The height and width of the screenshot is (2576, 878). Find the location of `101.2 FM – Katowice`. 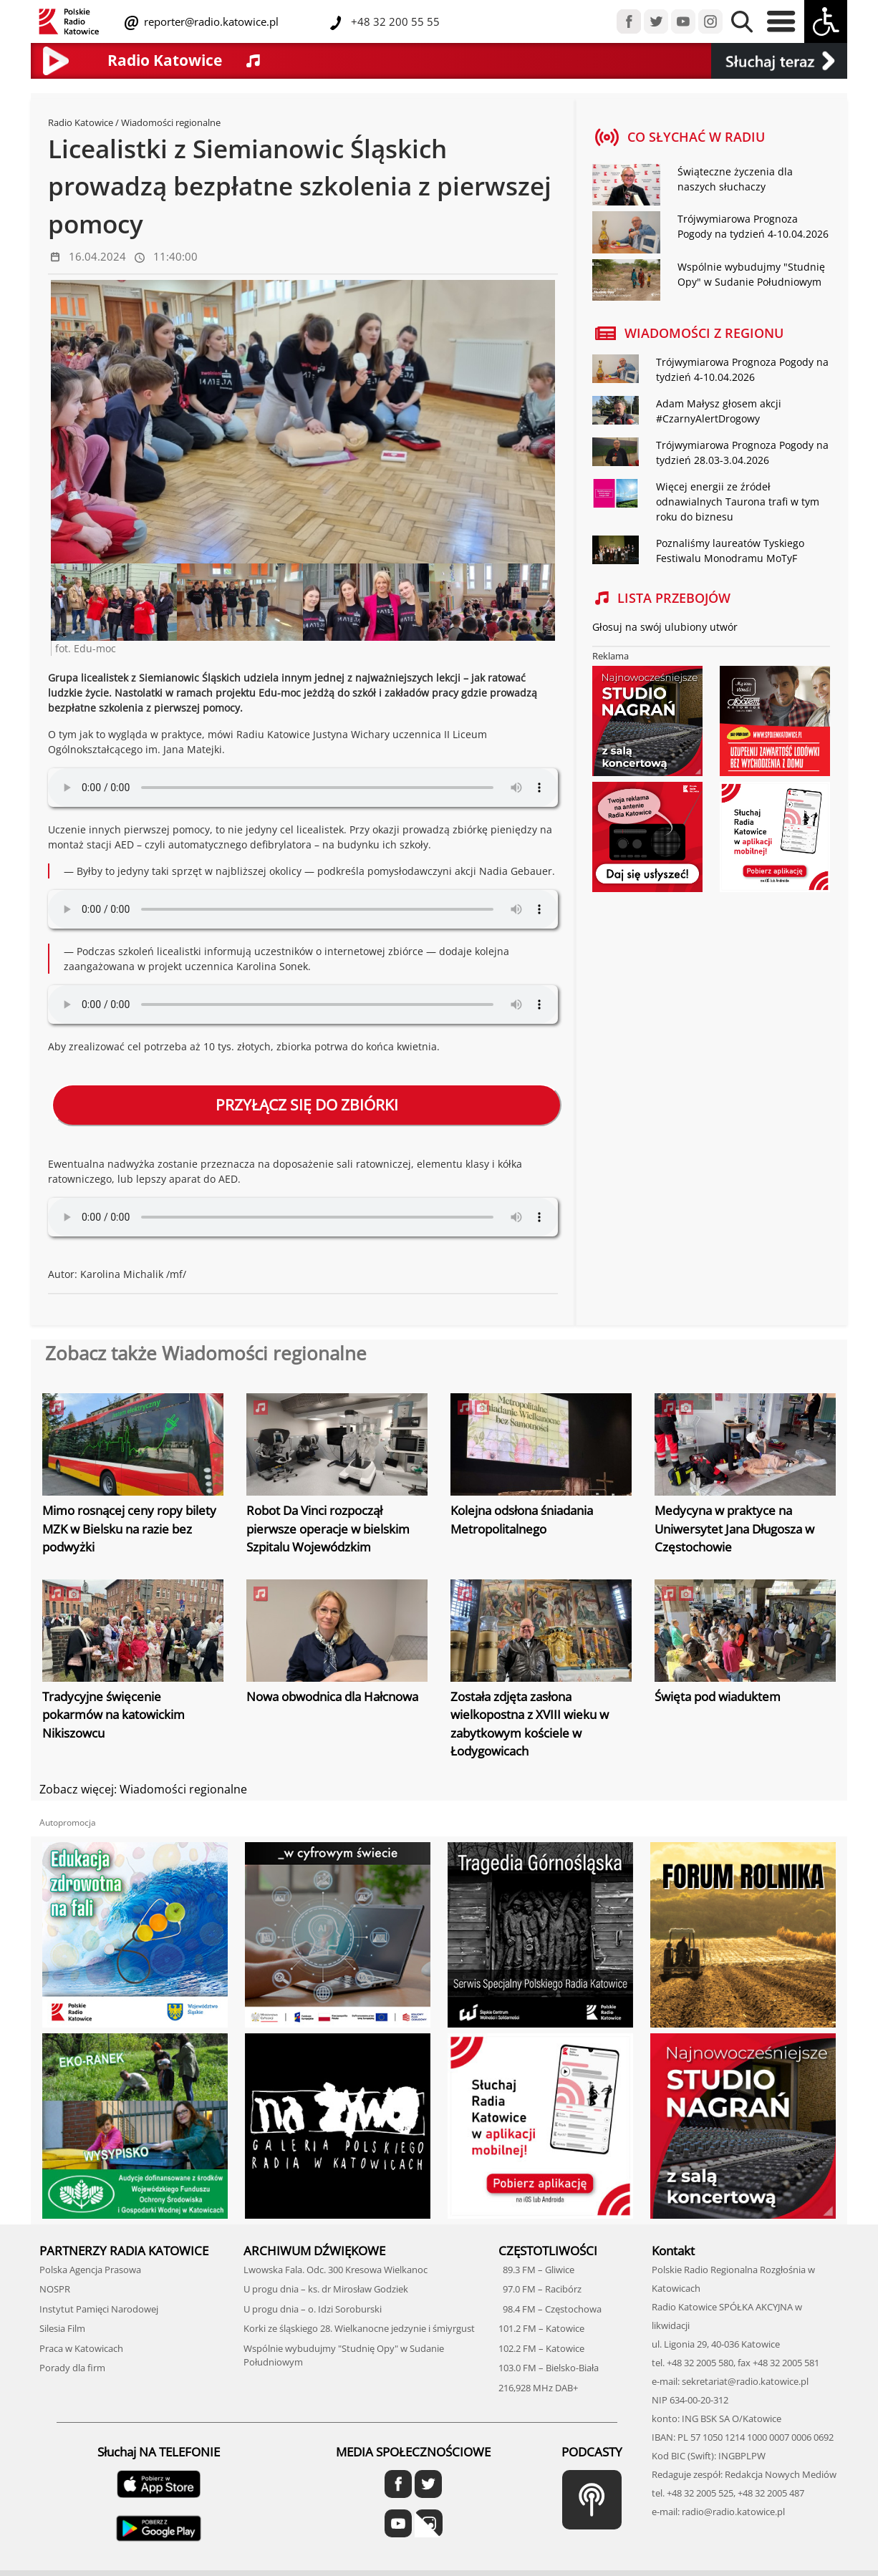

101.2 FM – Katowice is located at coordinates (541, 2328).